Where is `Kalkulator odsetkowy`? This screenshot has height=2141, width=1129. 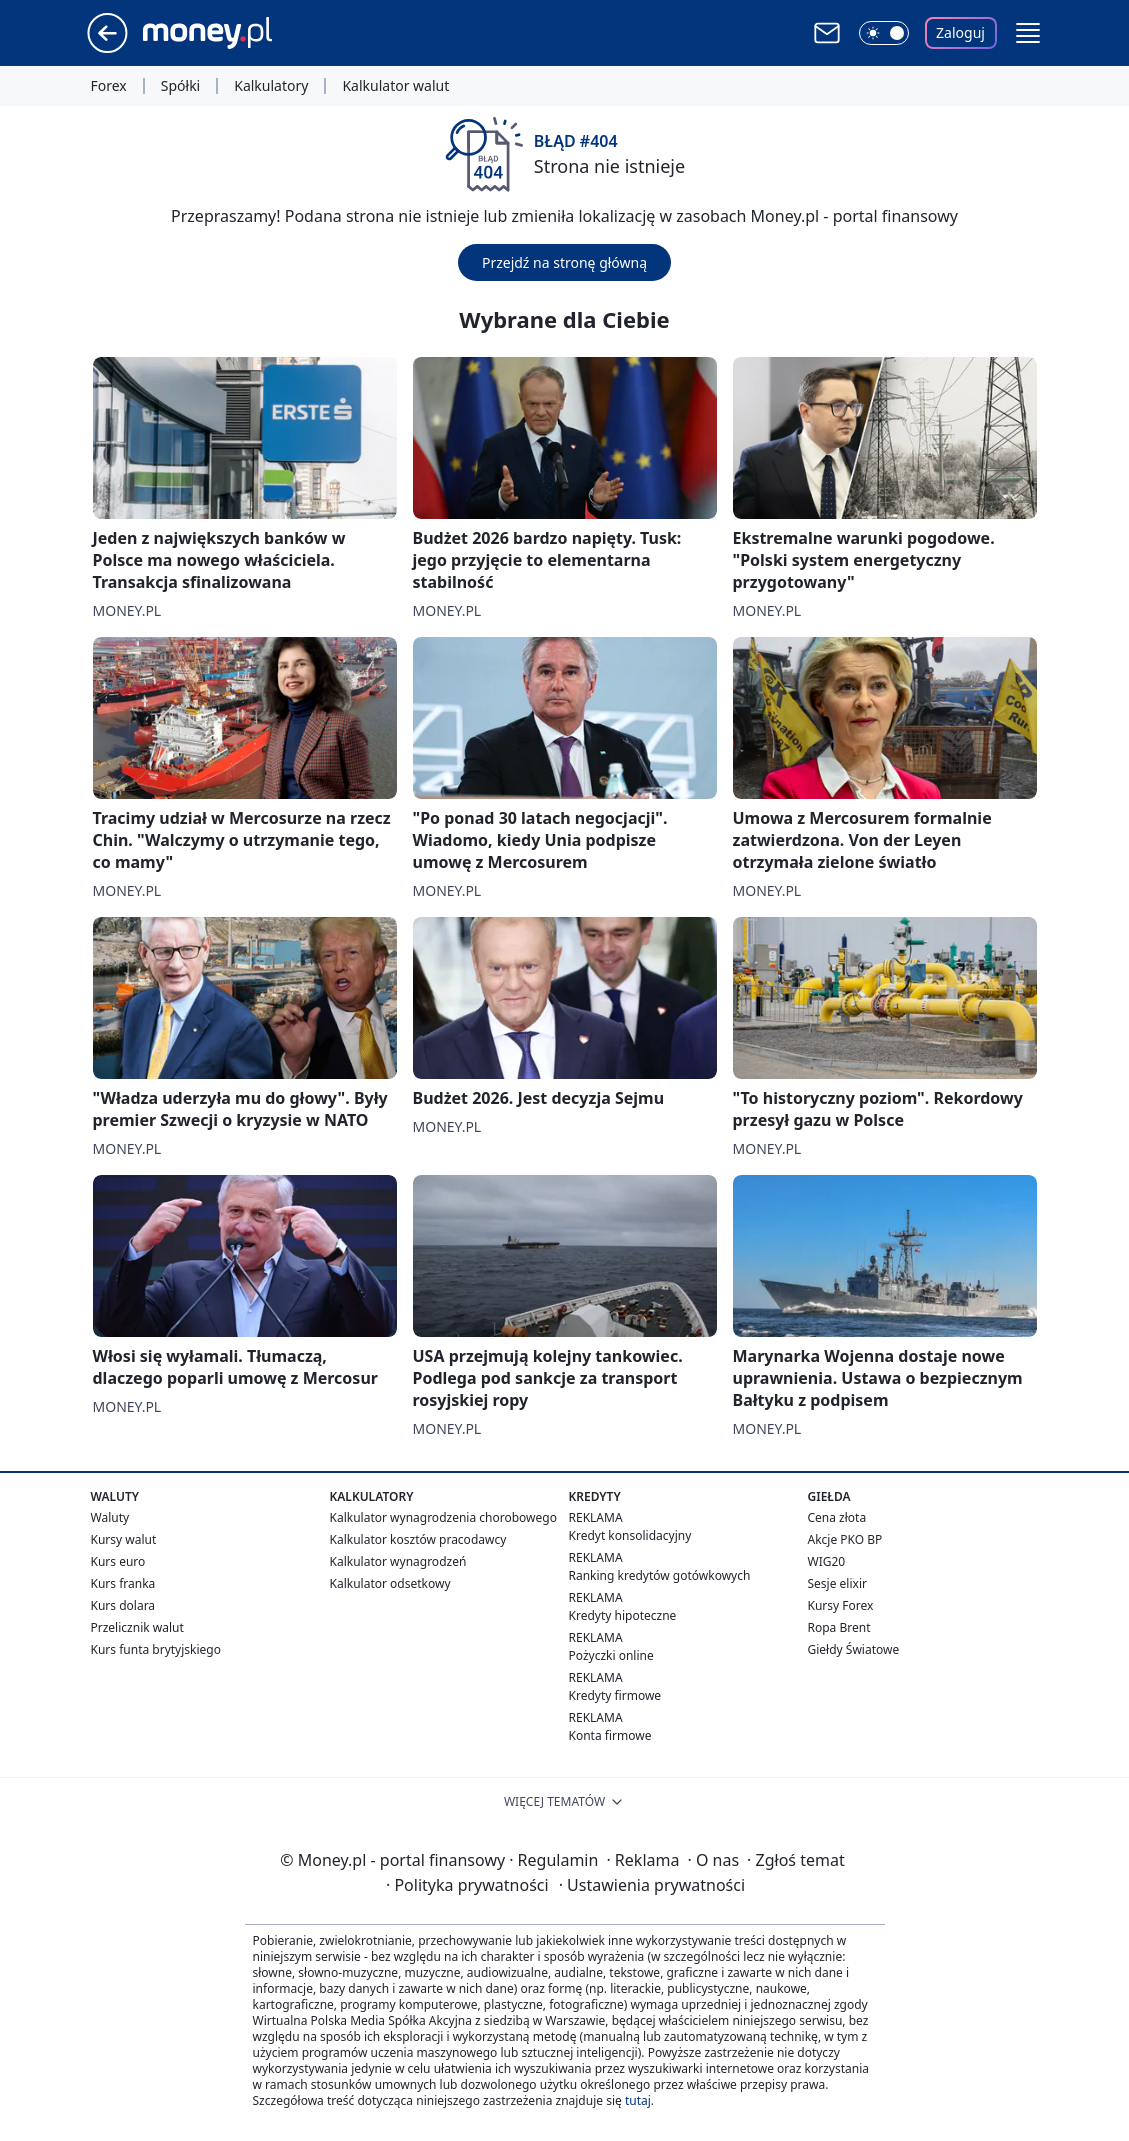
Kalkulator odsetkowy is located at coordinates (390, 1583).